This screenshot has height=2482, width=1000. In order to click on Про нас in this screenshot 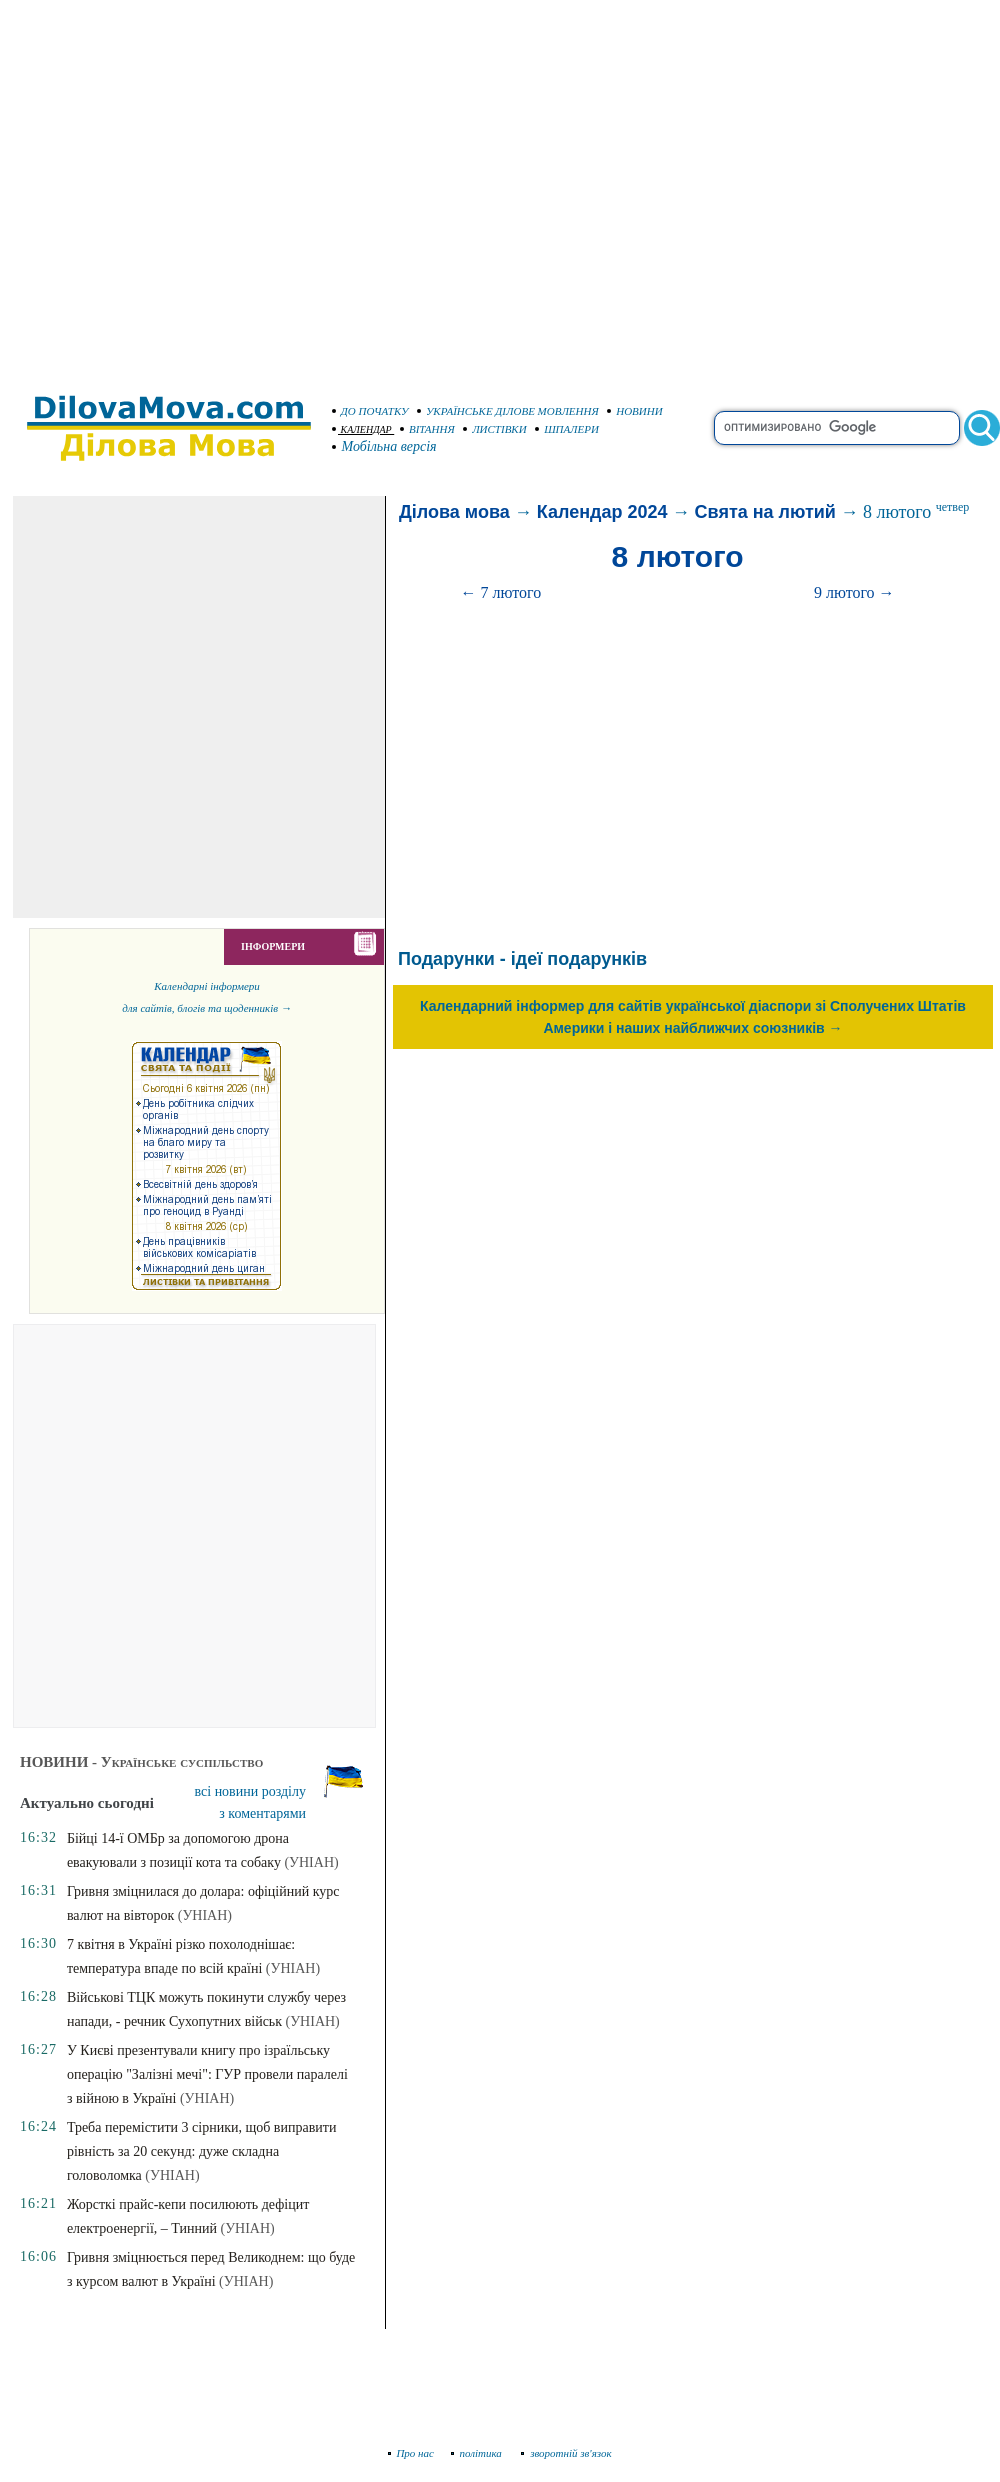, I will do `click(411, 2453)`.